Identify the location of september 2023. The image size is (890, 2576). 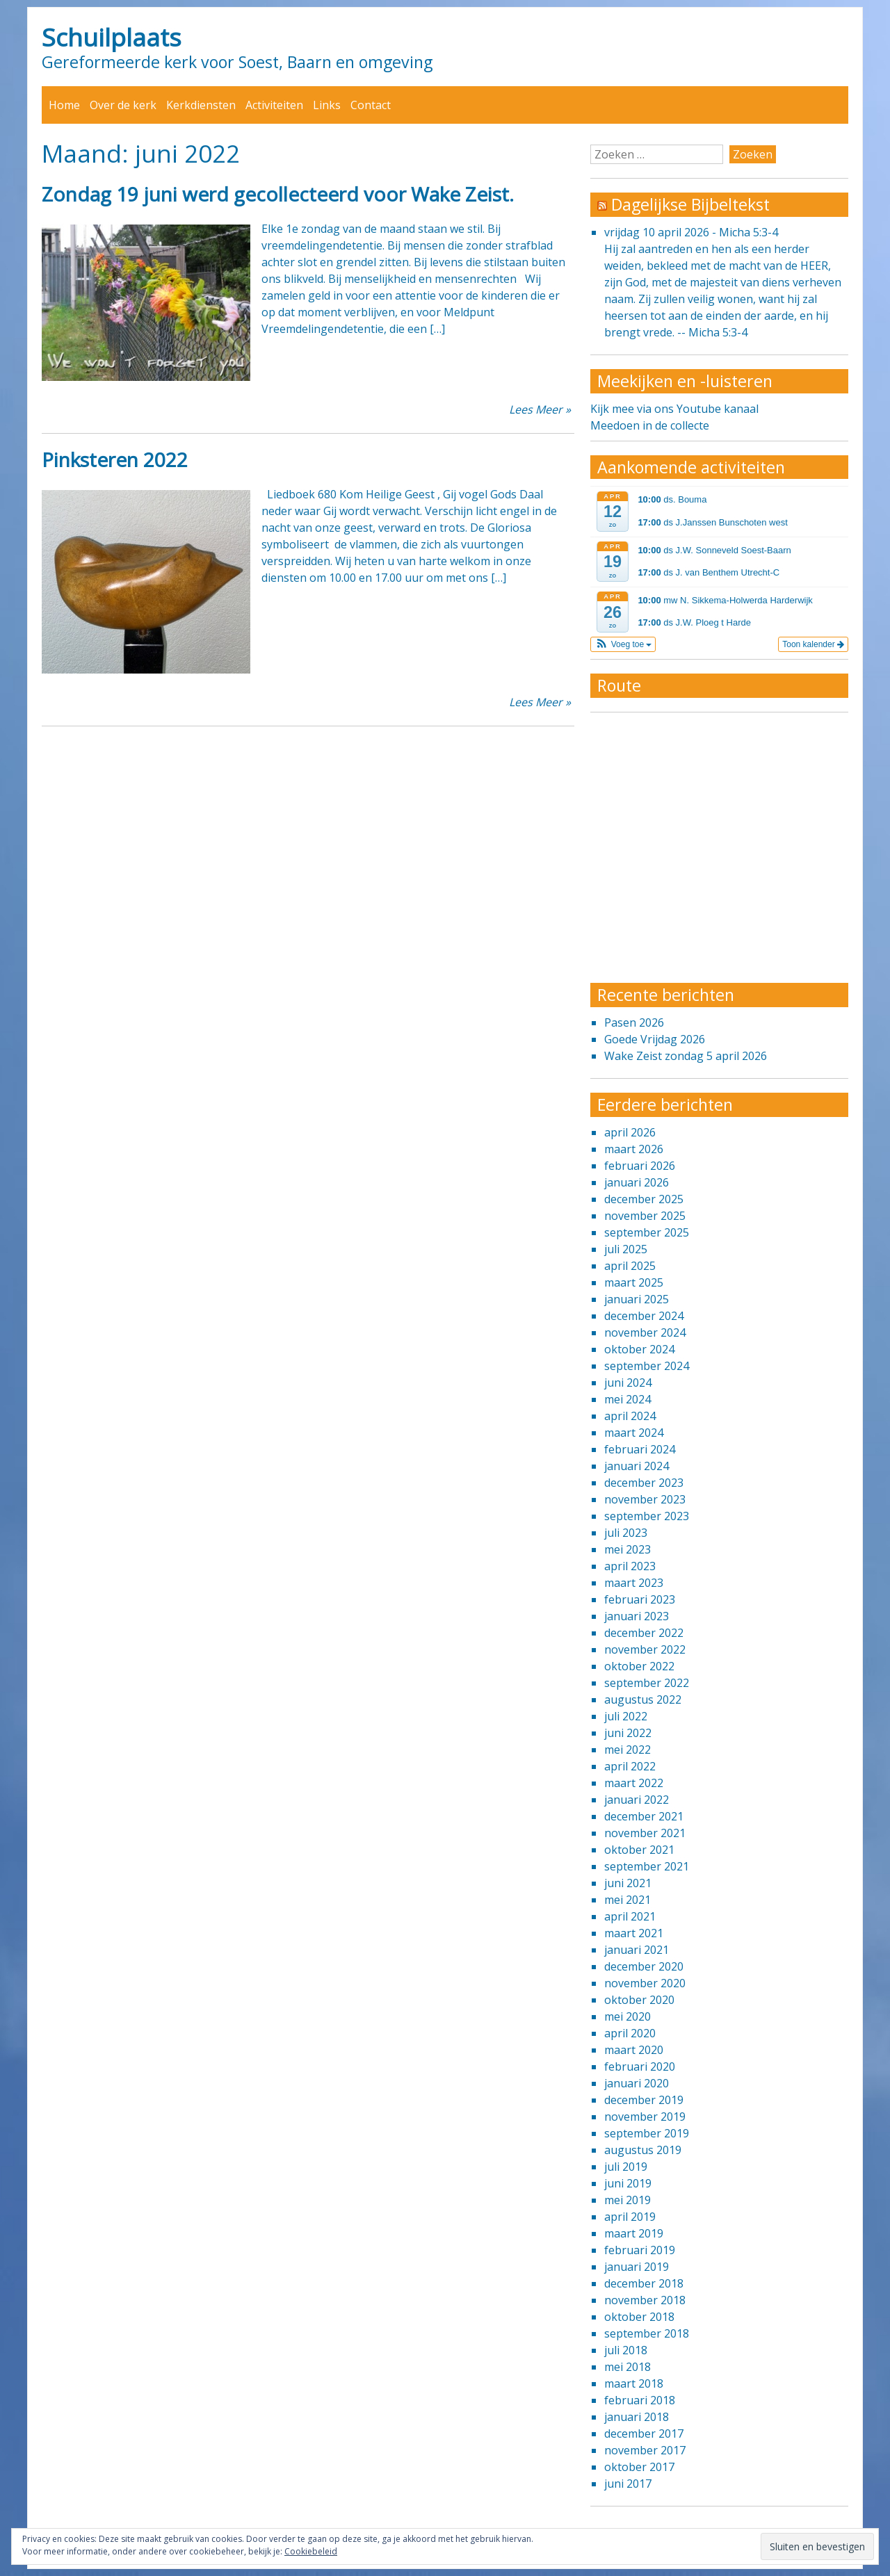
(646, 1516).